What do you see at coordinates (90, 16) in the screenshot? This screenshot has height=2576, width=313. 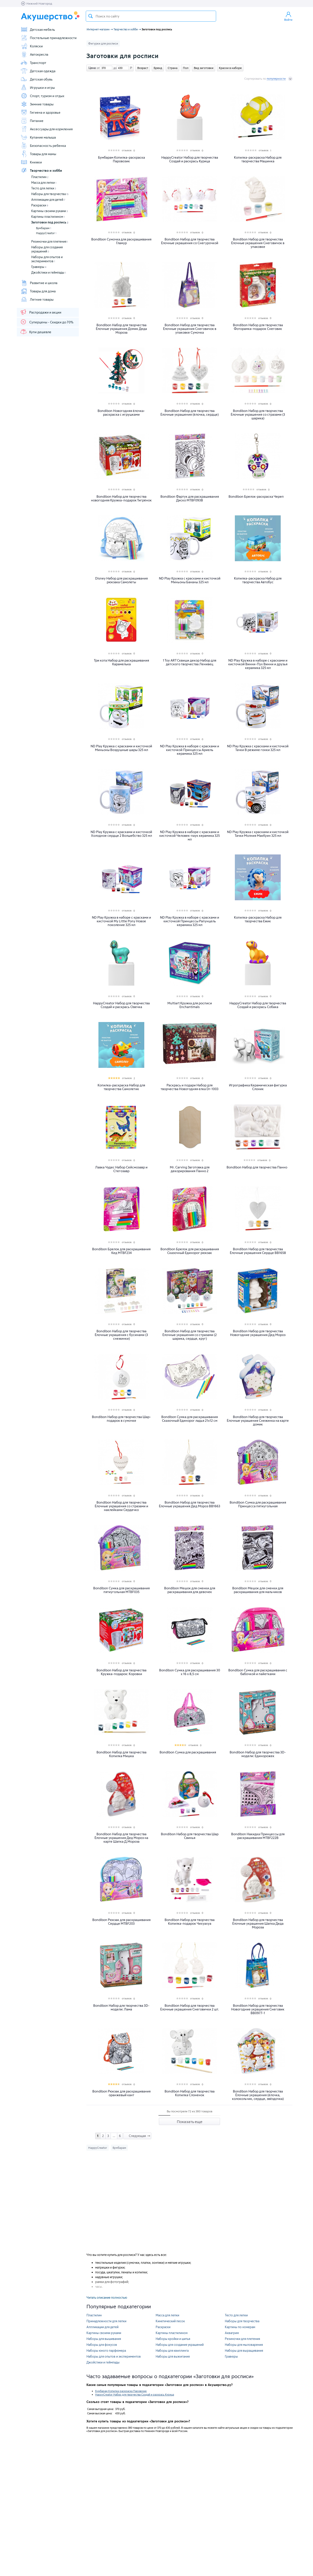 I see `Поиск товара` at bounding box center [90, 16].